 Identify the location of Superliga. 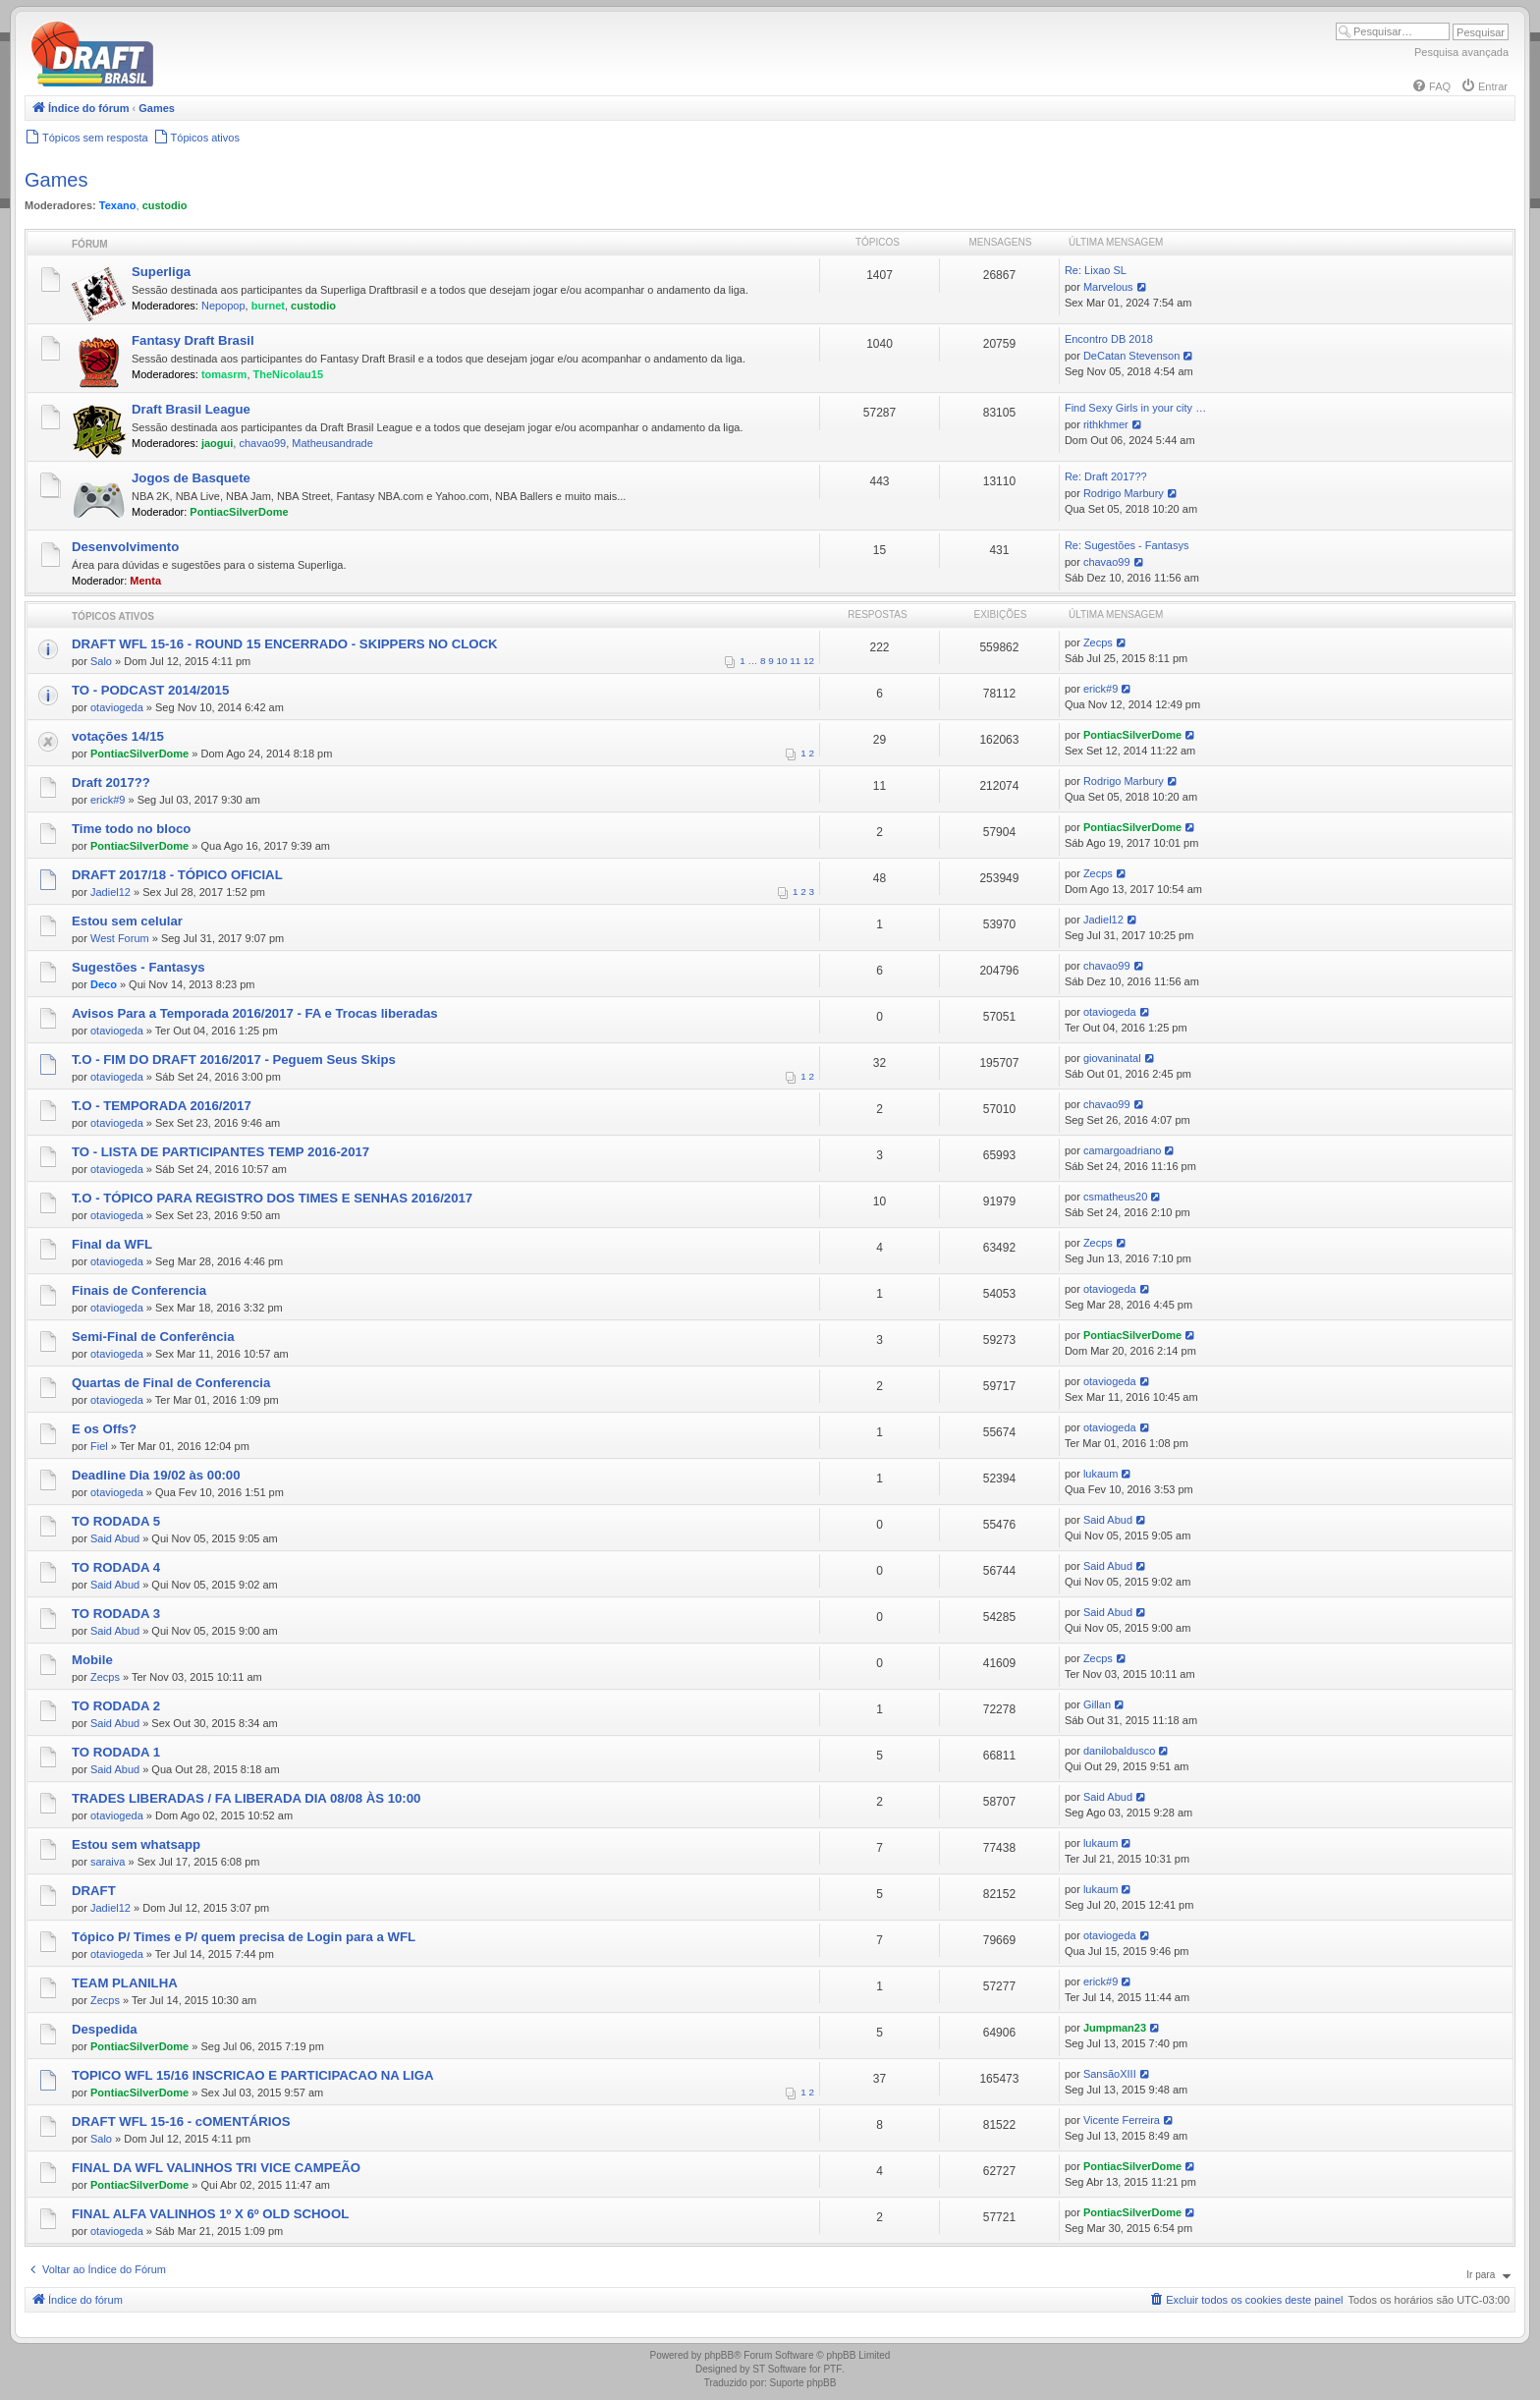
(161, 271).